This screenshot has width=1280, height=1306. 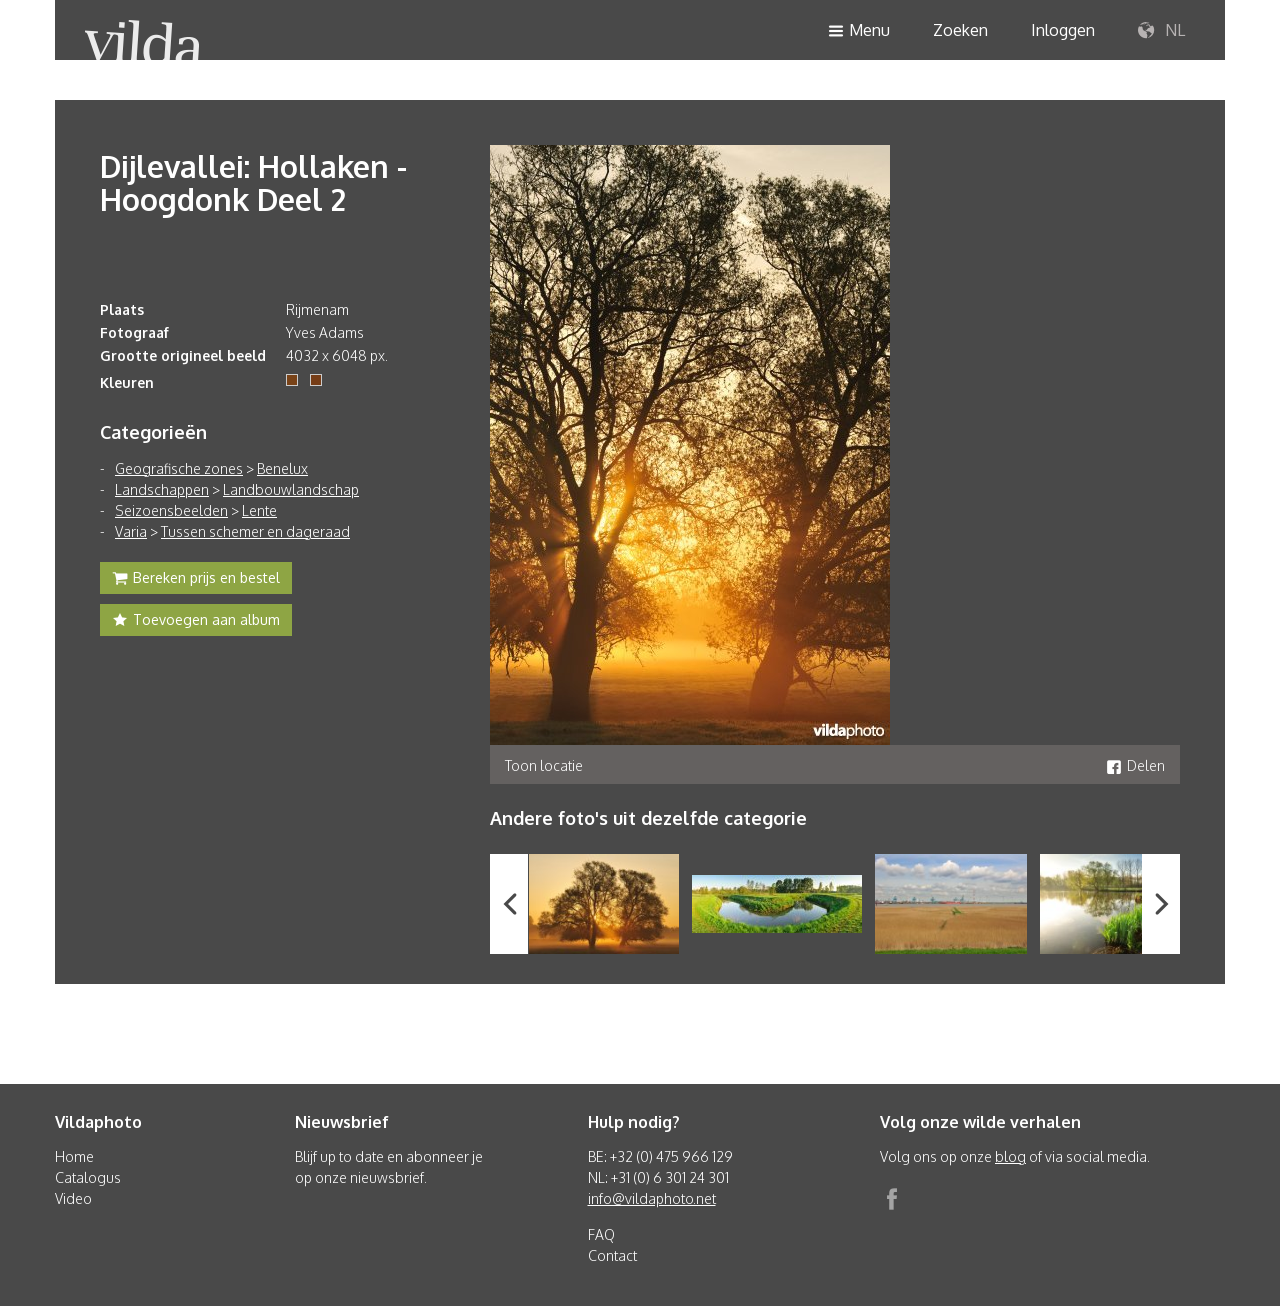 I want to click on blog, so click(x=1010, y=1156).